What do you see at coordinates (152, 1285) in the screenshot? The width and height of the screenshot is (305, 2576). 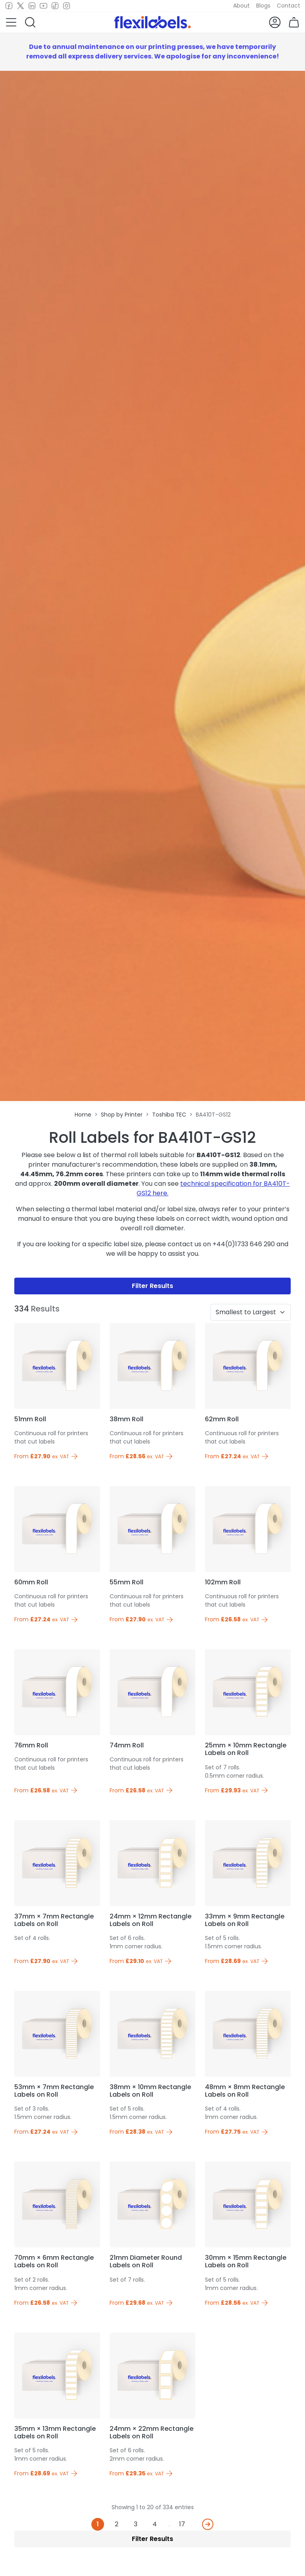 I see `Filter Results` at bounding box center [152, 1285].